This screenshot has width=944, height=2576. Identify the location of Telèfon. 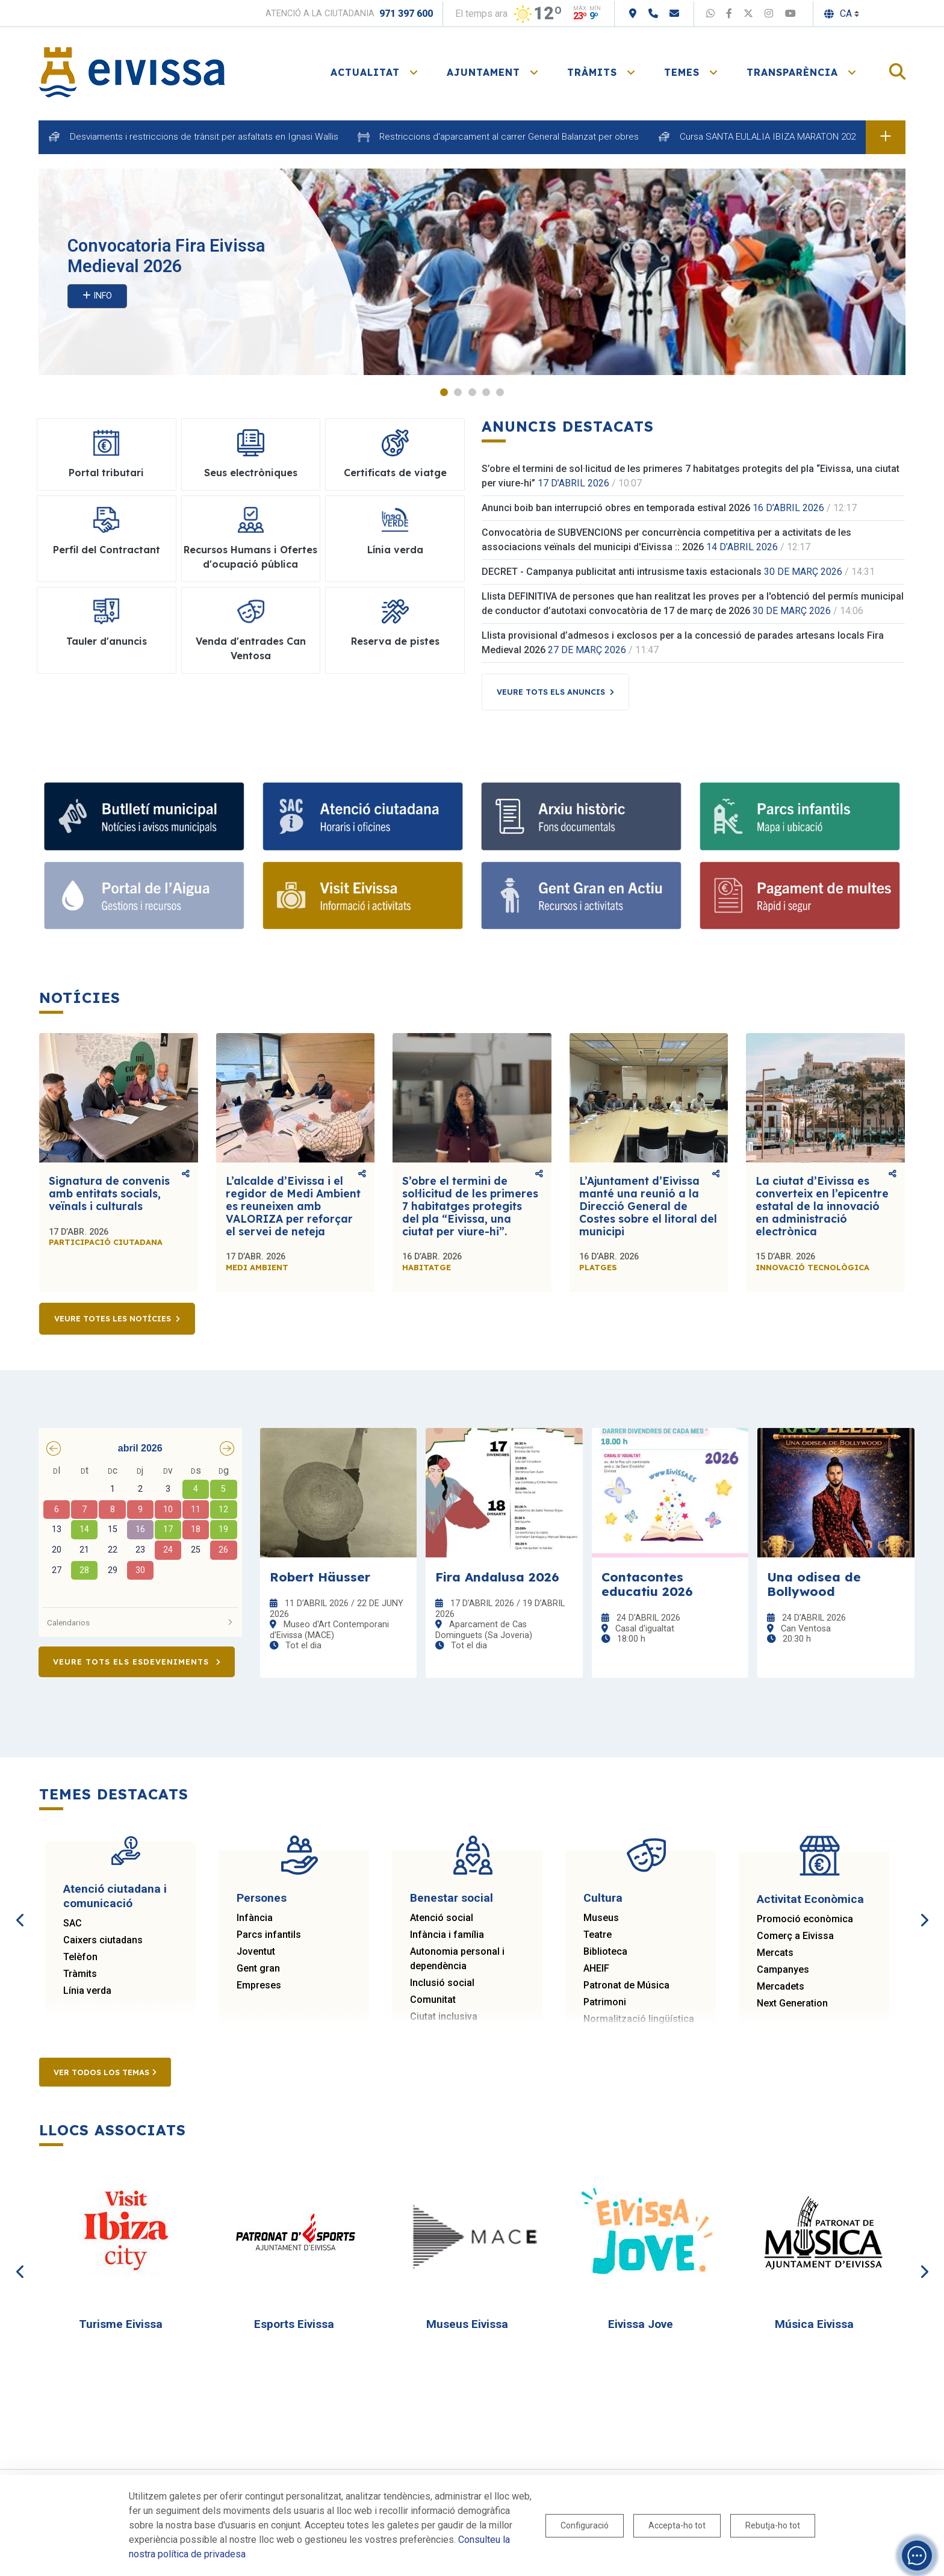
(80, 1957).